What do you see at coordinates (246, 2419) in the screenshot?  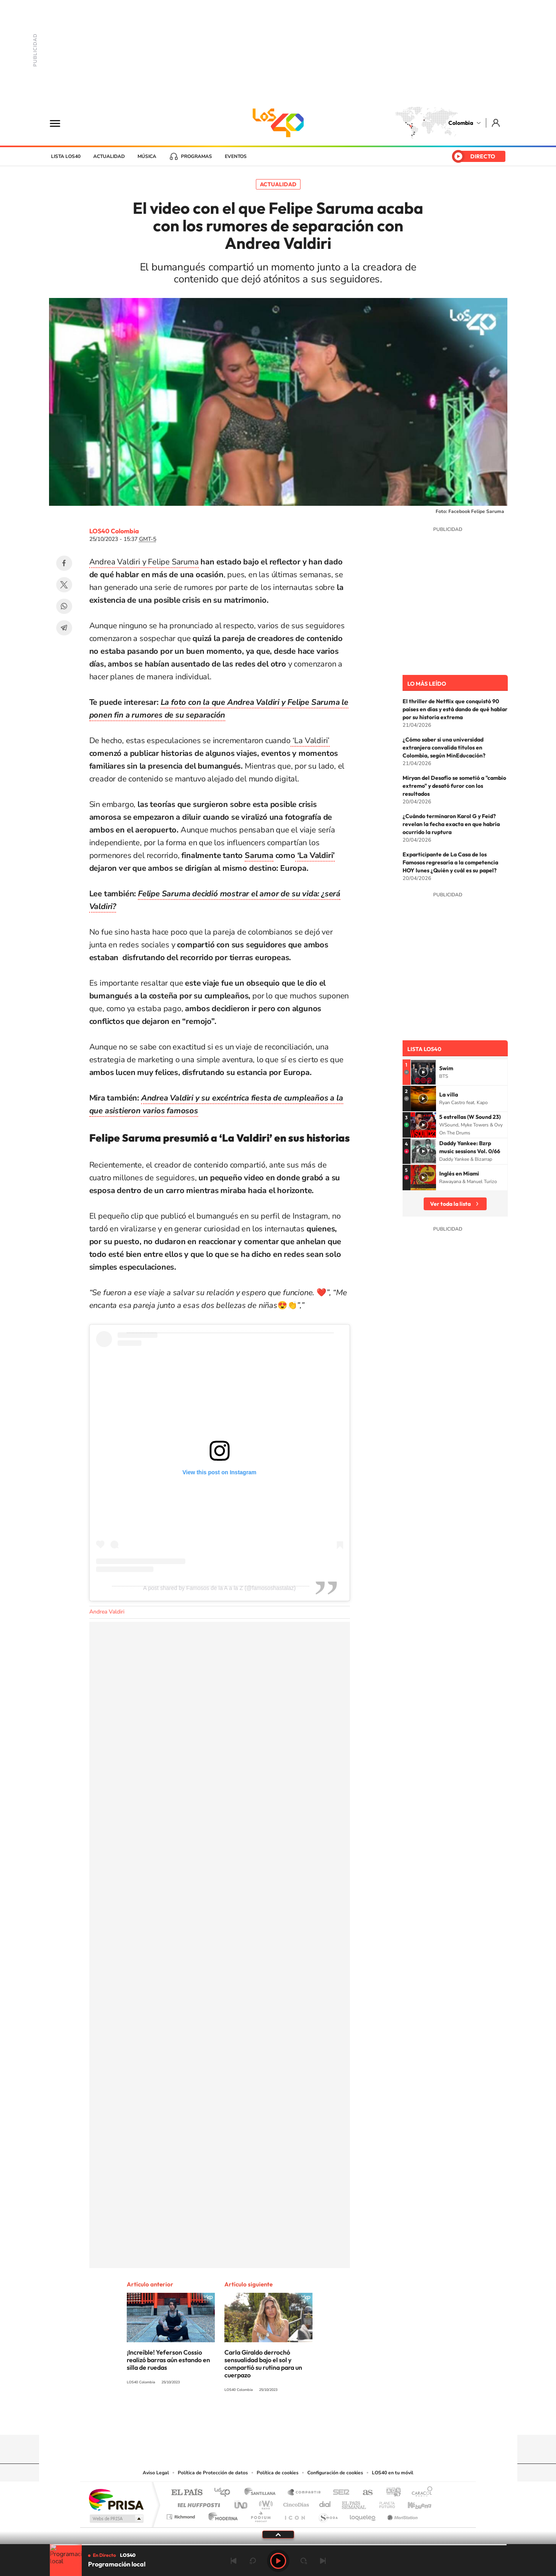 I see `Tiktok` at bounding box center [246, 2419].